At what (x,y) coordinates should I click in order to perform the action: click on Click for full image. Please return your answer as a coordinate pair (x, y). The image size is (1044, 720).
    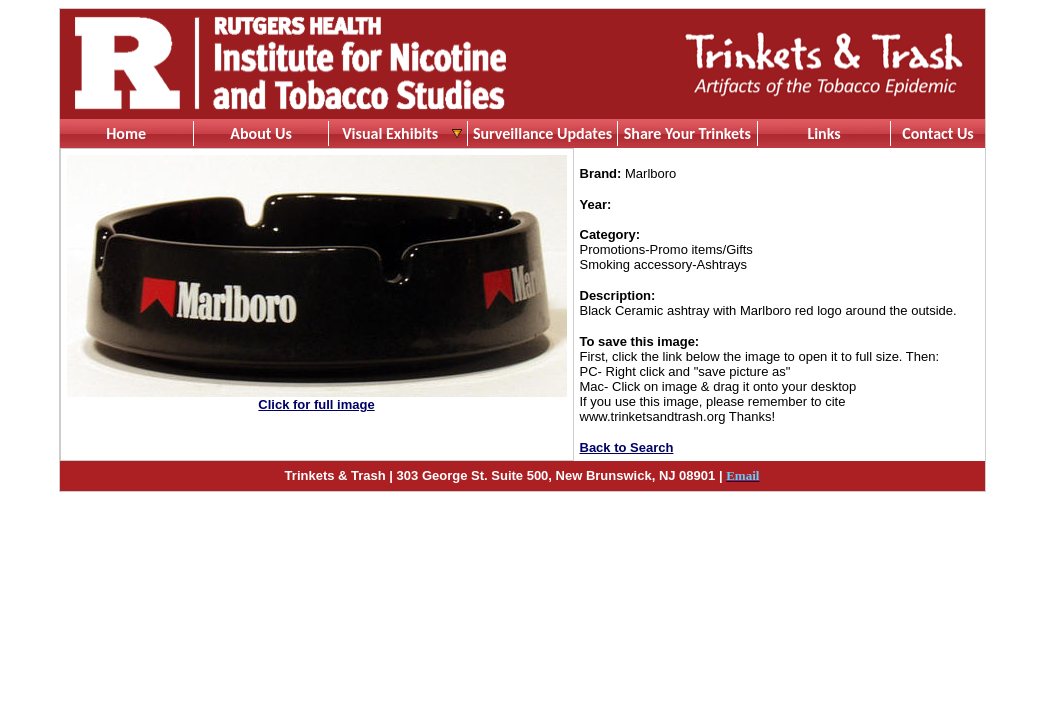
    Looking at the image, I should click on (316, 404).